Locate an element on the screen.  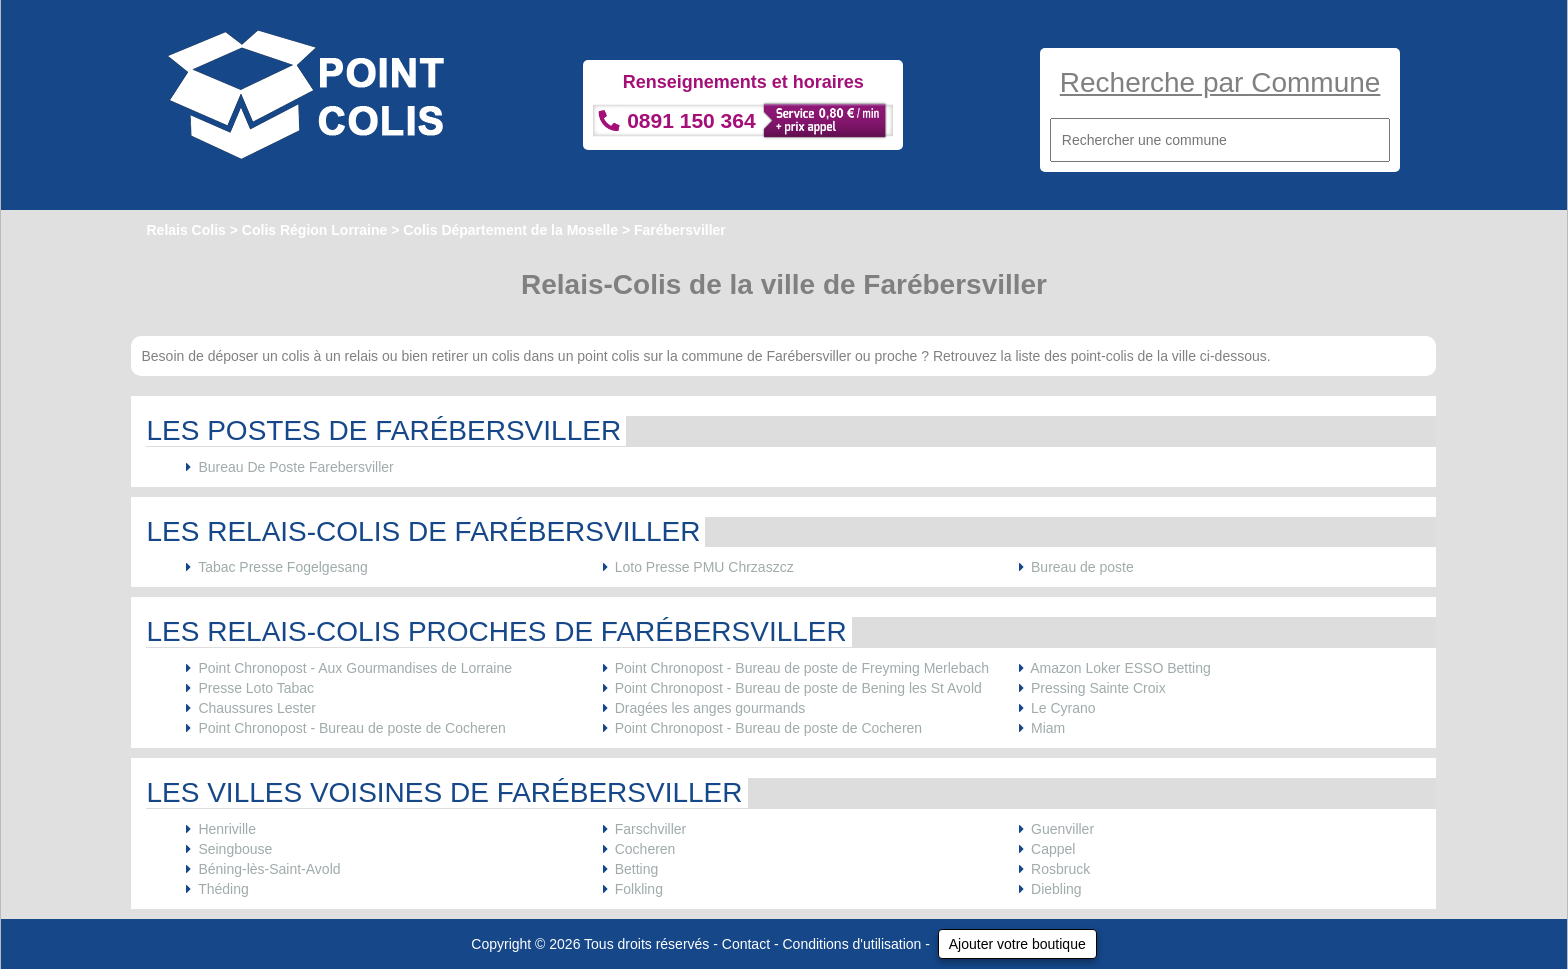
Point Chronopost - Aux Gourmandises de Lorraine is located at coordinates (355, 668).